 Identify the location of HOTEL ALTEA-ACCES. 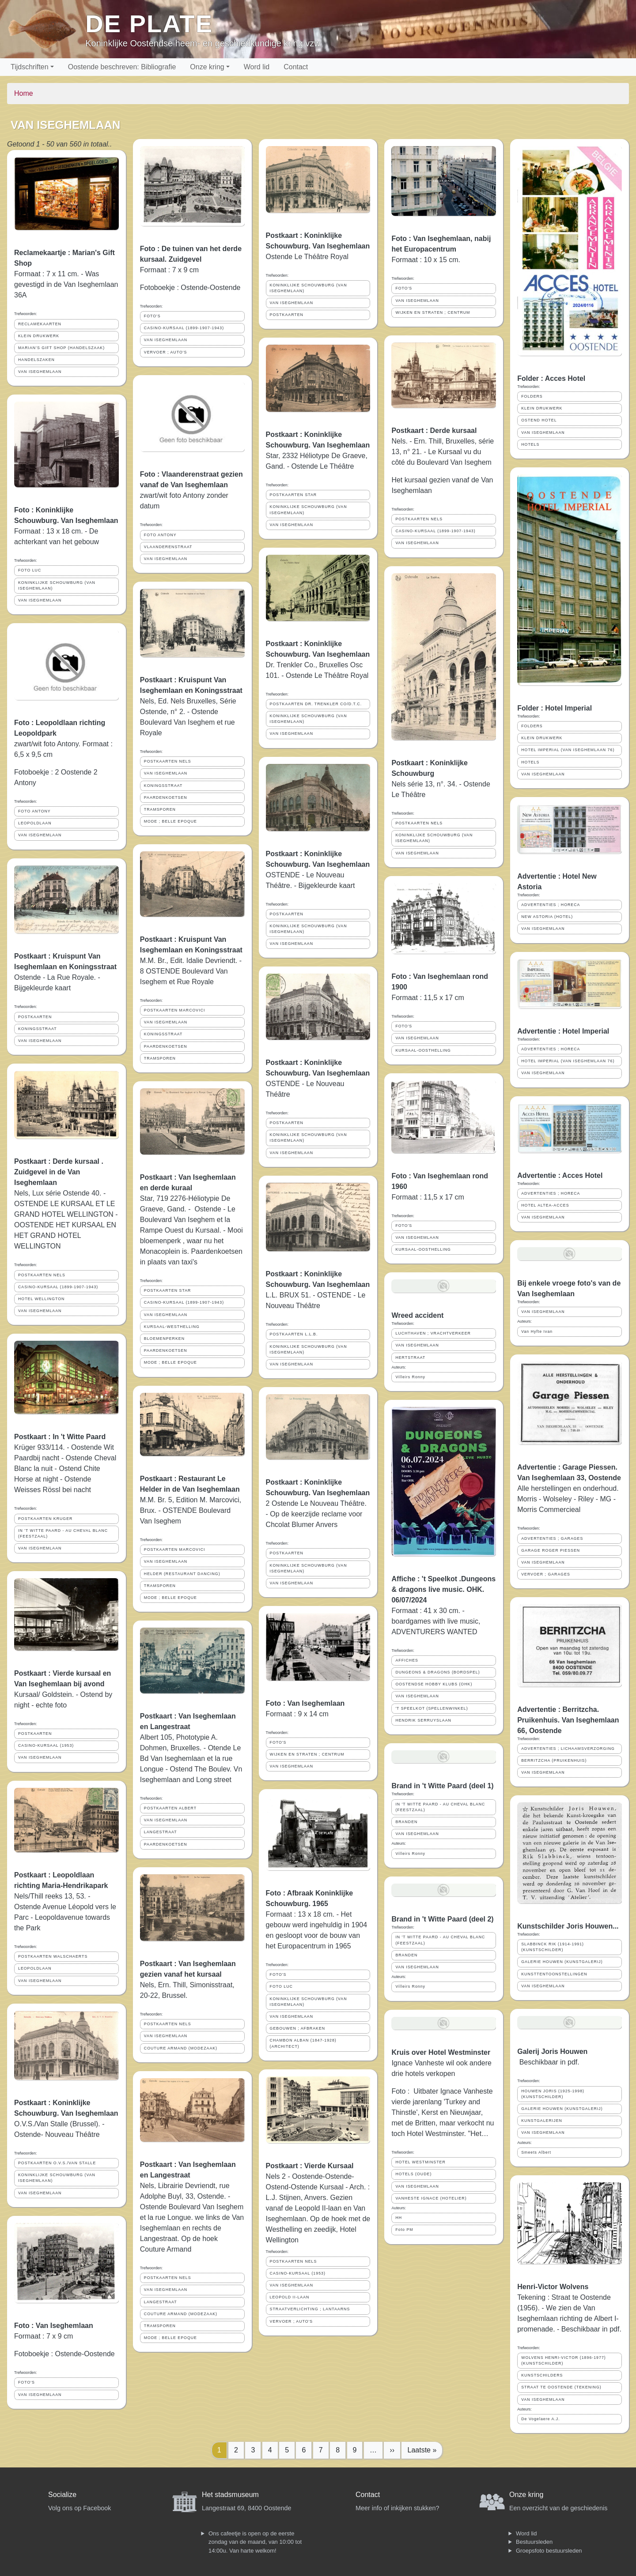
(545, 1205).